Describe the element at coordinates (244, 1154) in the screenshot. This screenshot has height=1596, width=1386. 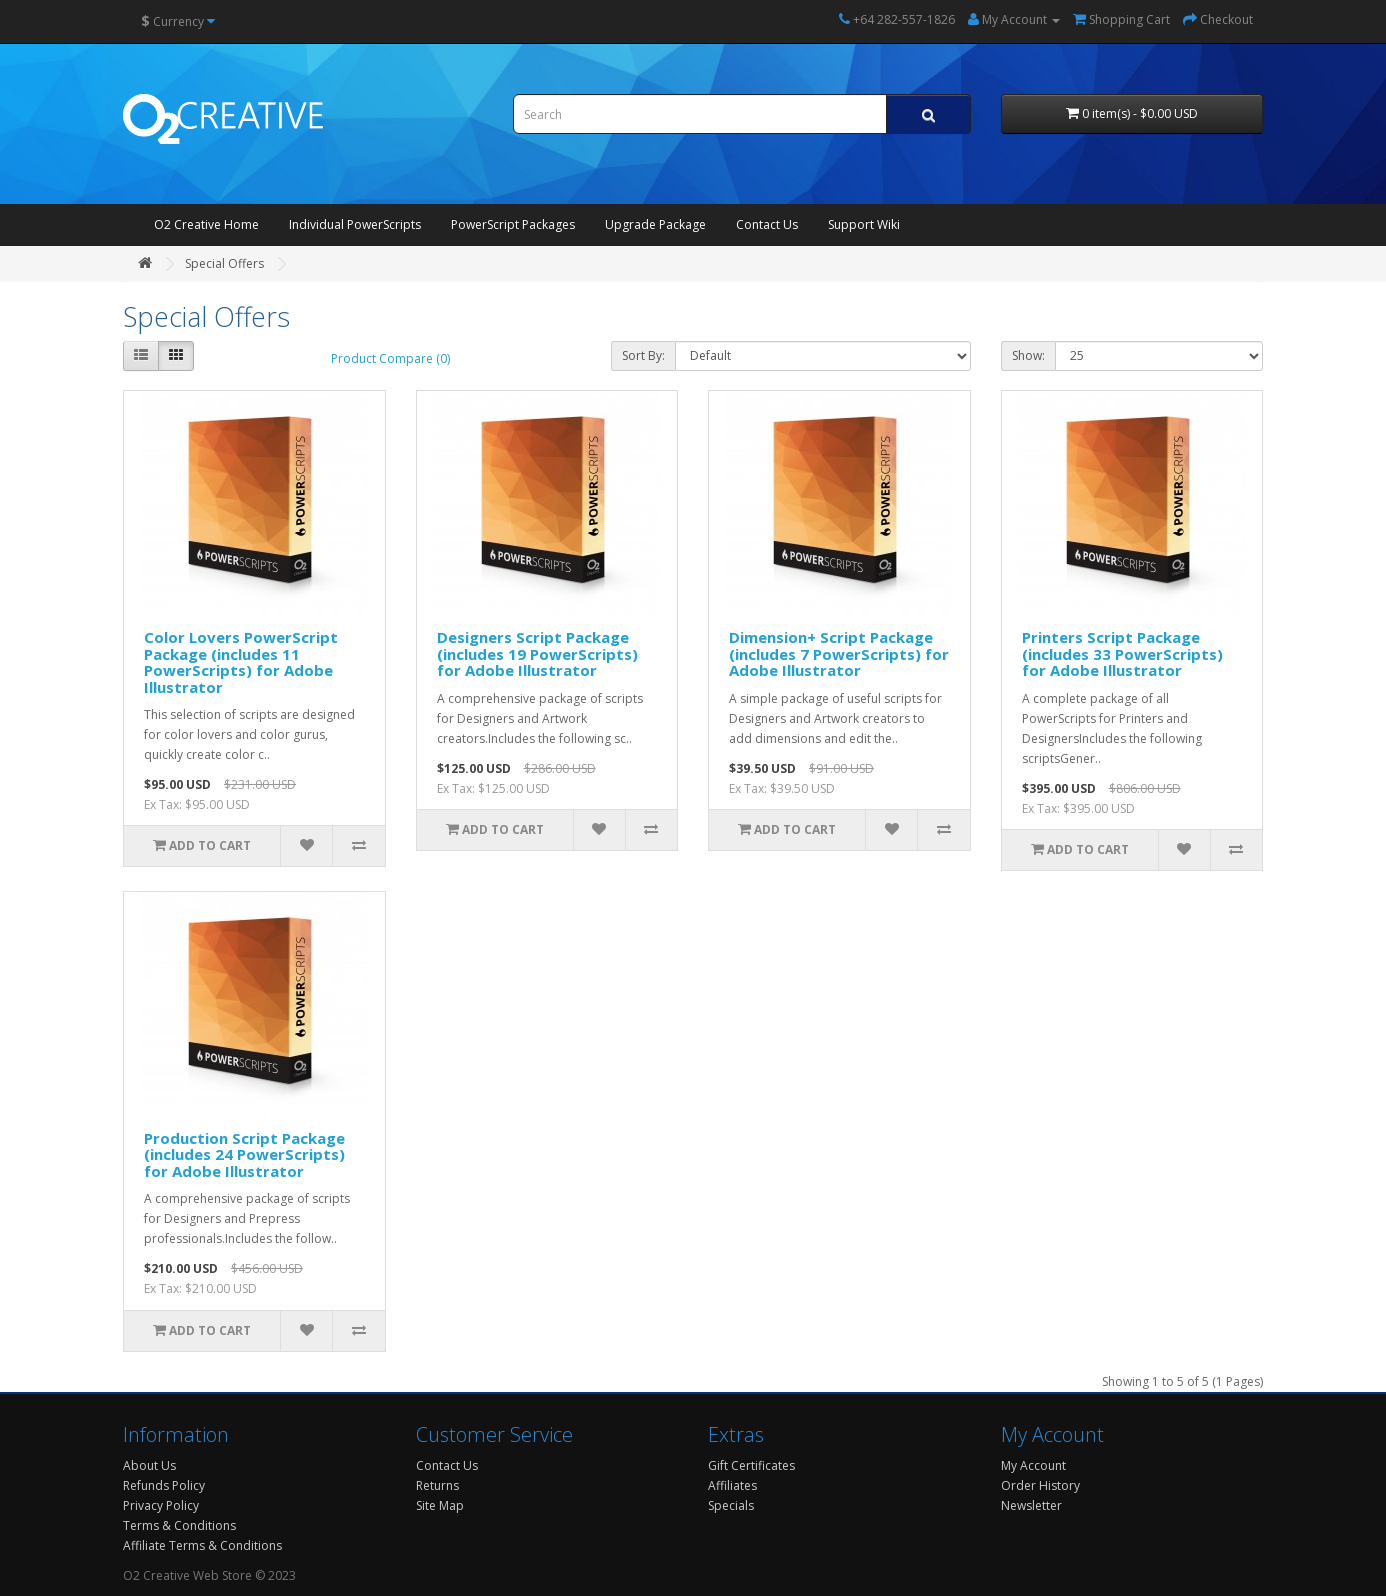
I see `Production Script Package (includes 24 PowerScripts) for Adobe Illustrator` at that location.